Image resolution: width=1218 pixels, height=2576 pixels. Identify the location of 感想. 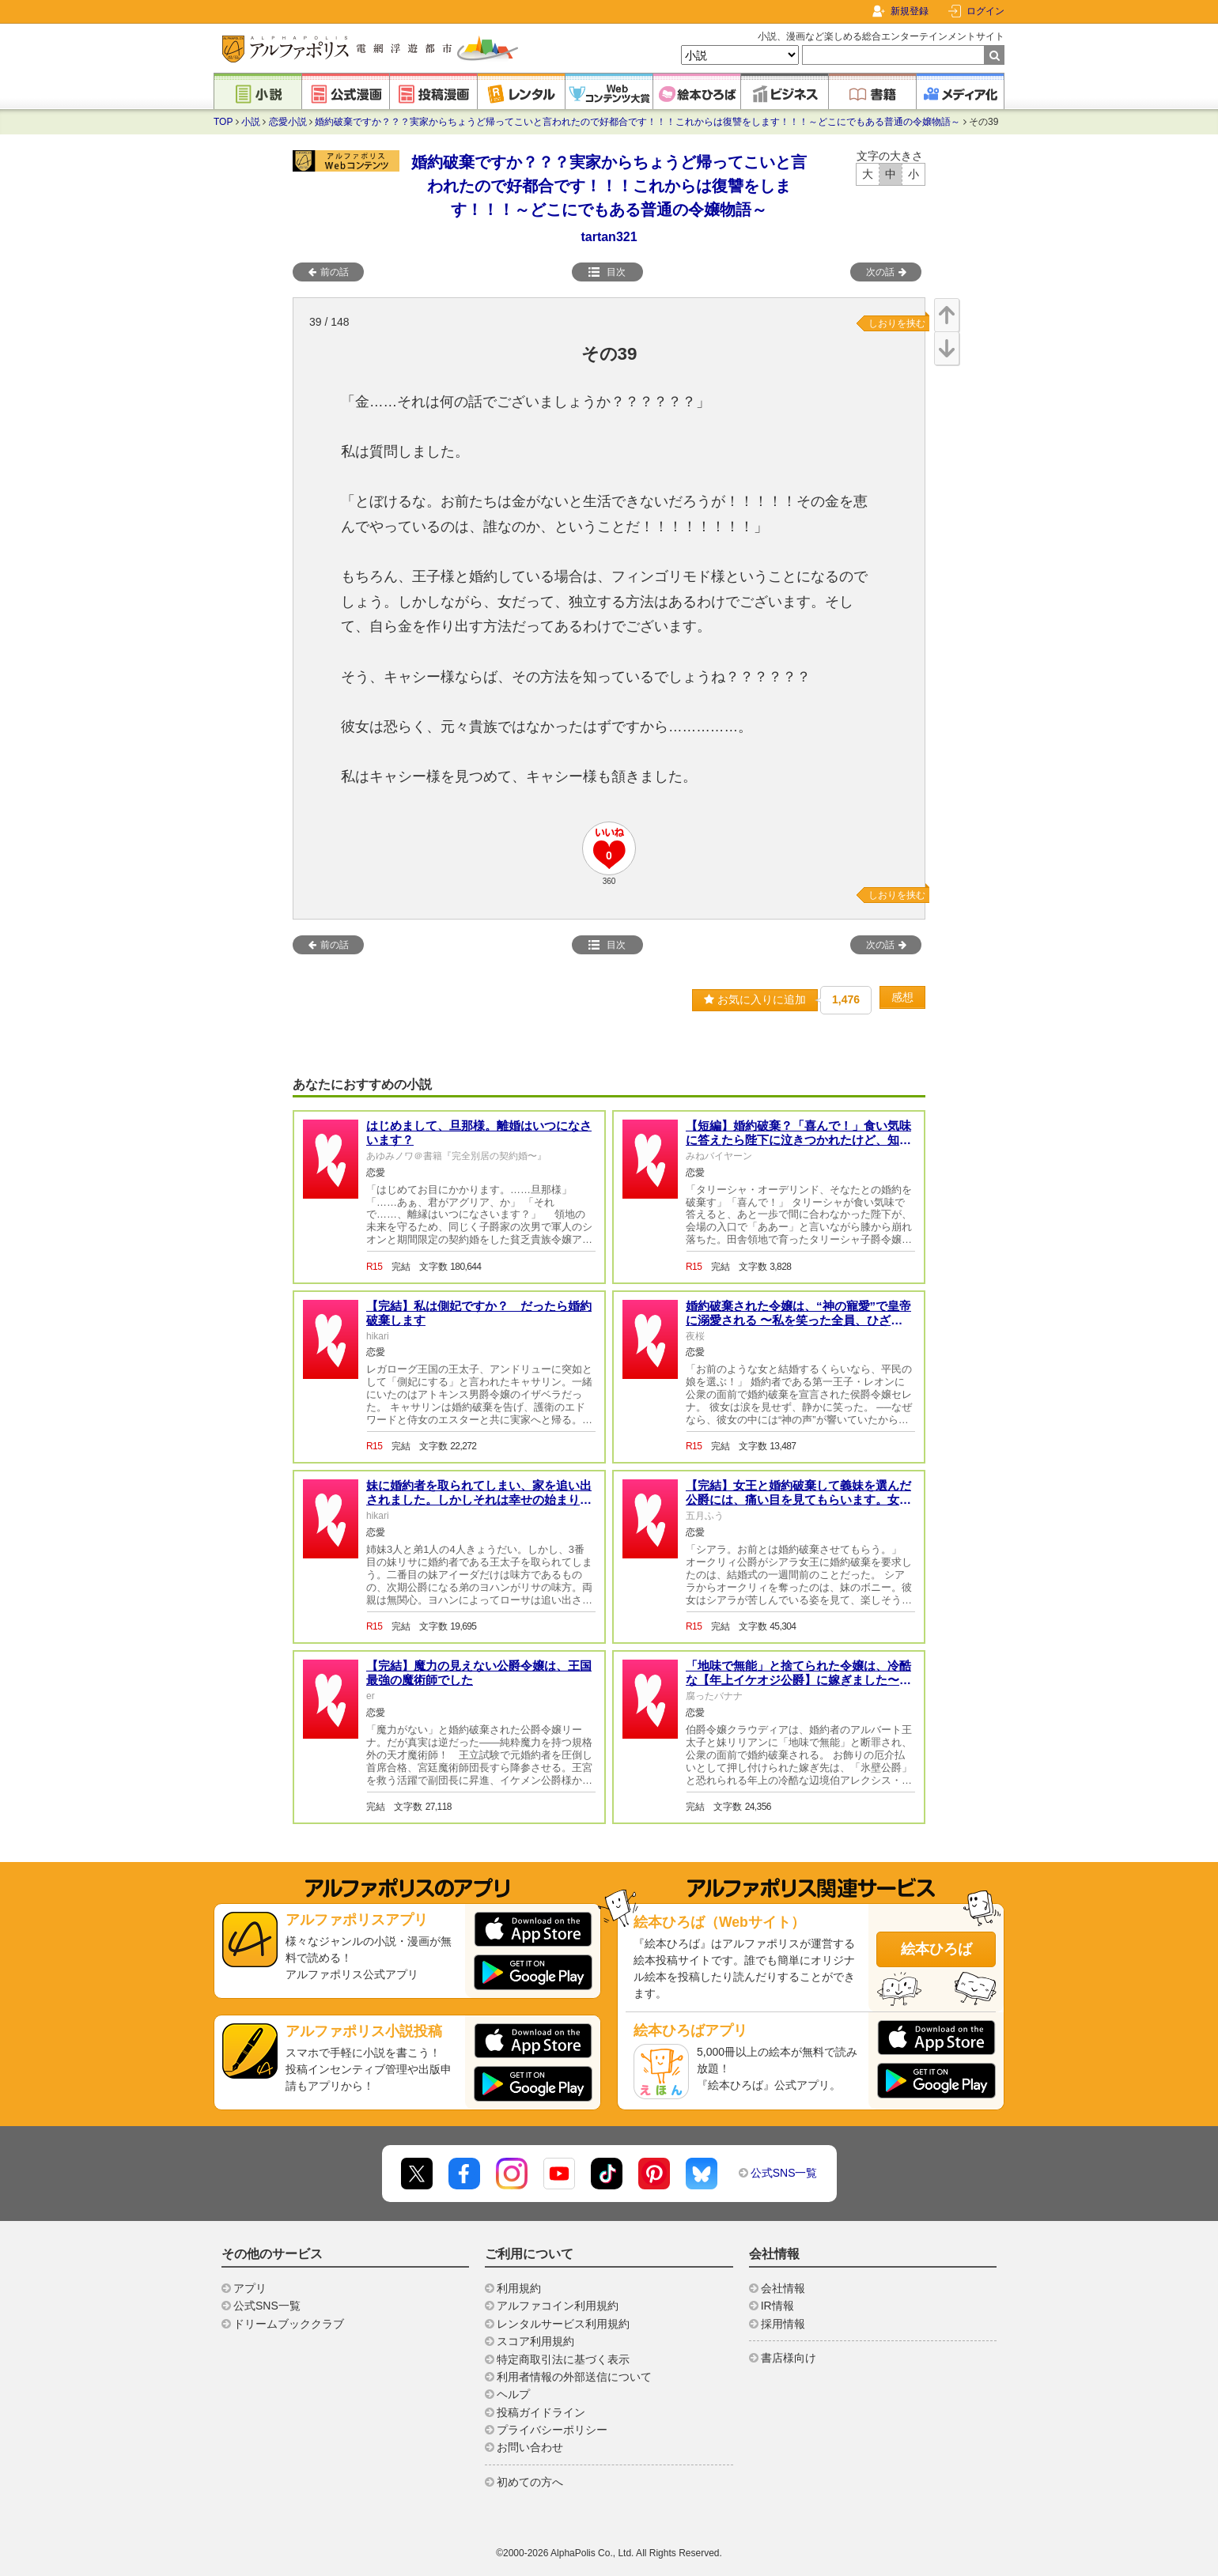
(902, 997).